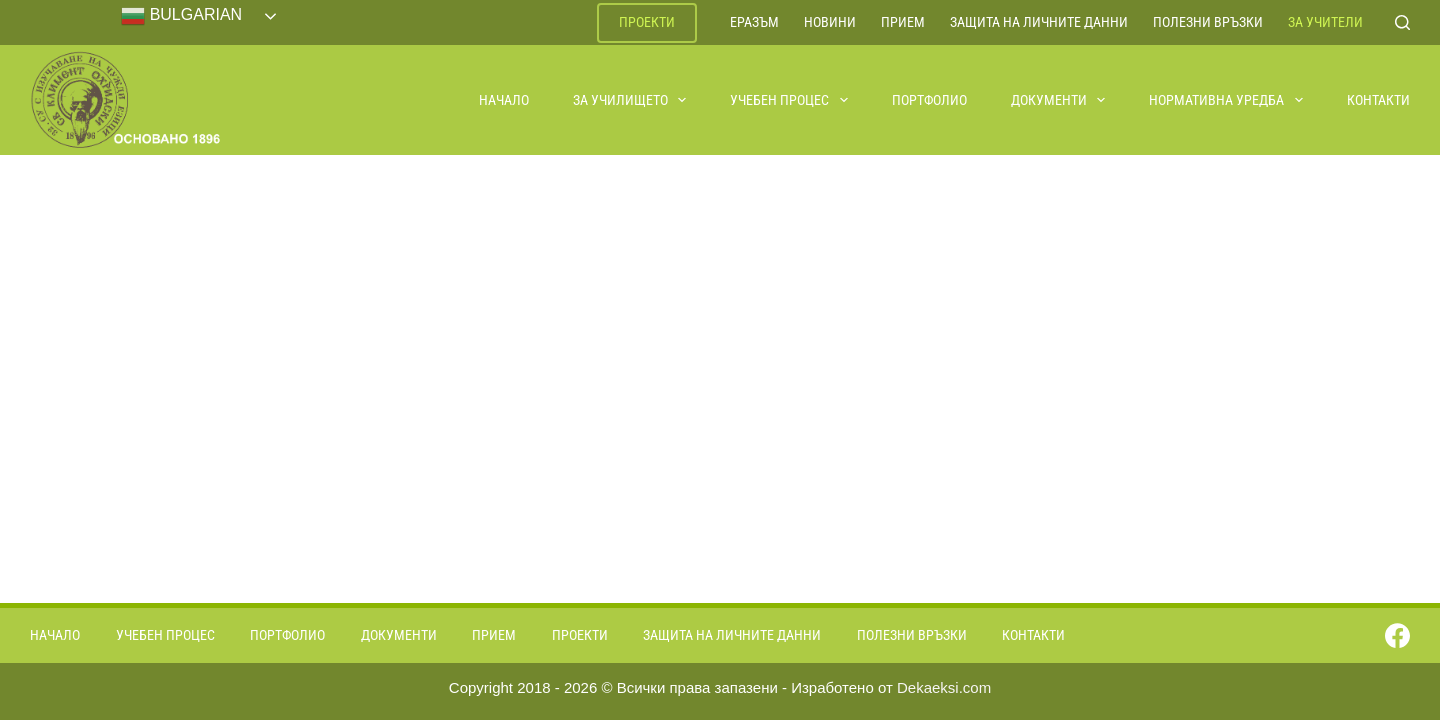 The width and height of the screenshot is (1440, 720). What do you see at coordinates (1039, 22) in the screenshot?
I see `Защита на личните данни` at bounding box center [1039, 22].